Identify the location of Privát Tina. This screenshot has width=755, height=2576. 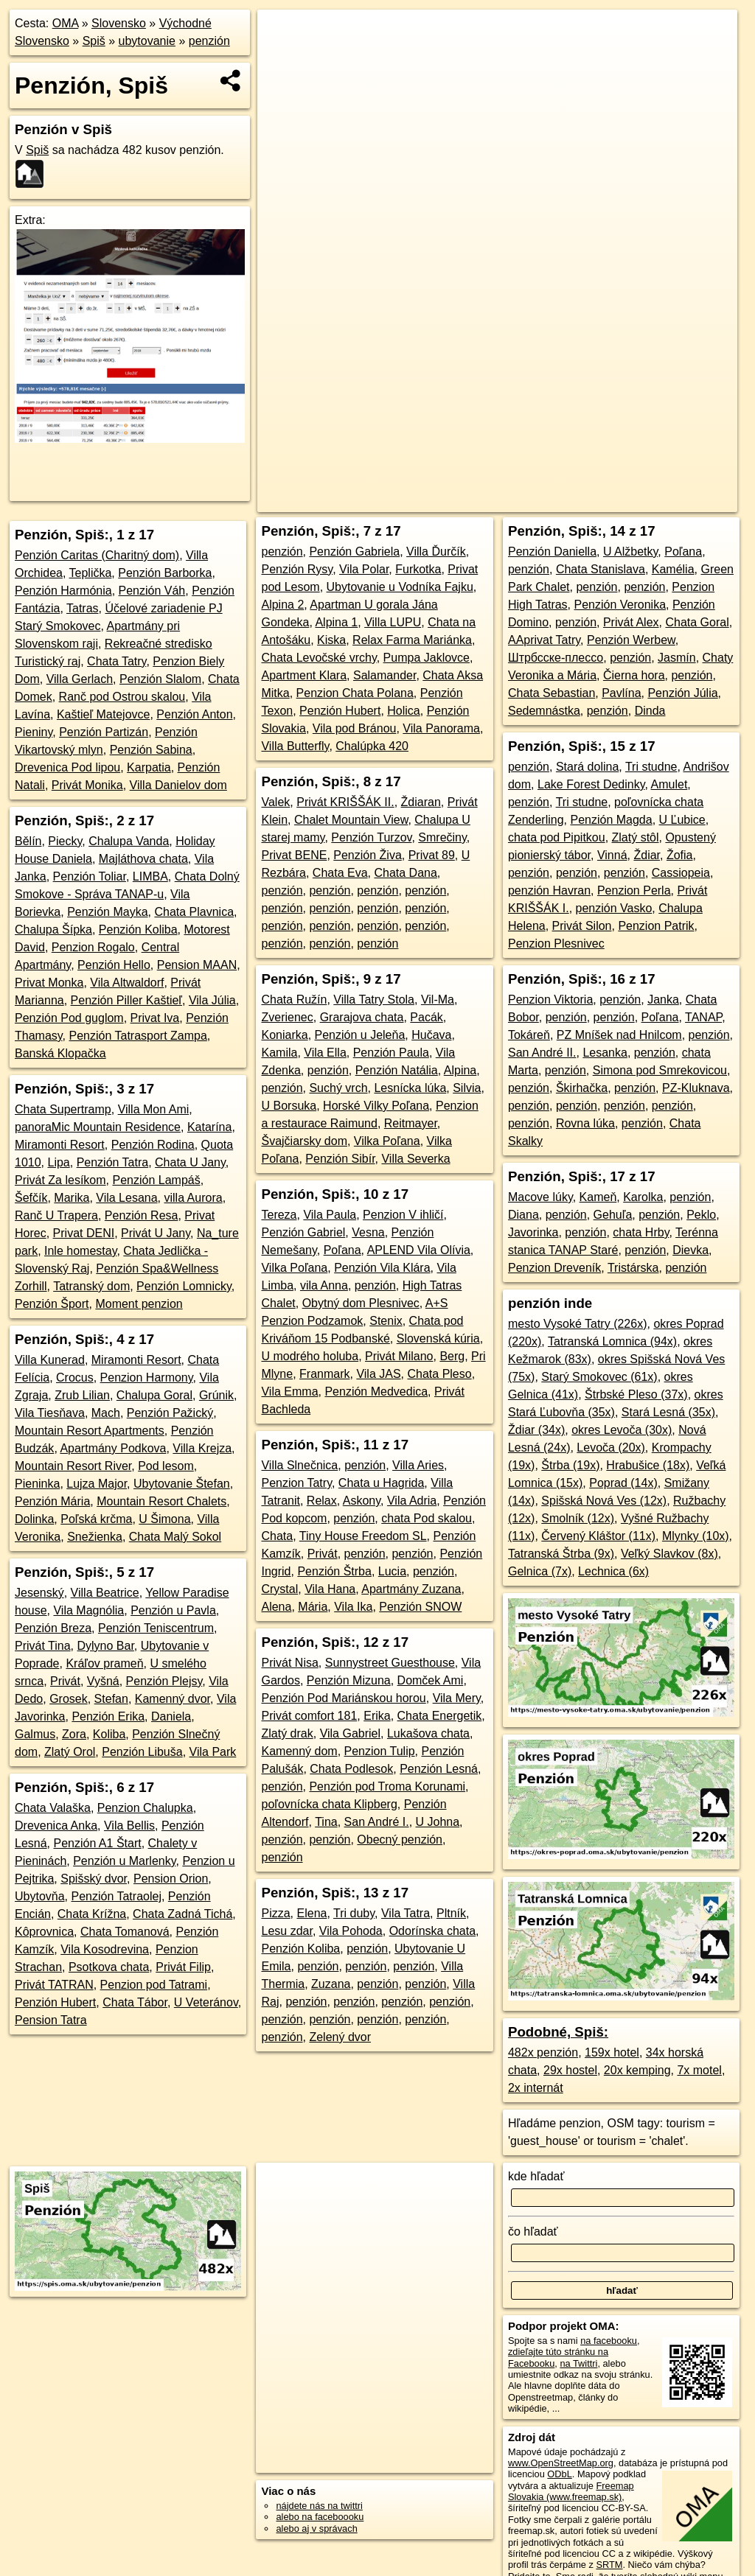
(43, 1645).